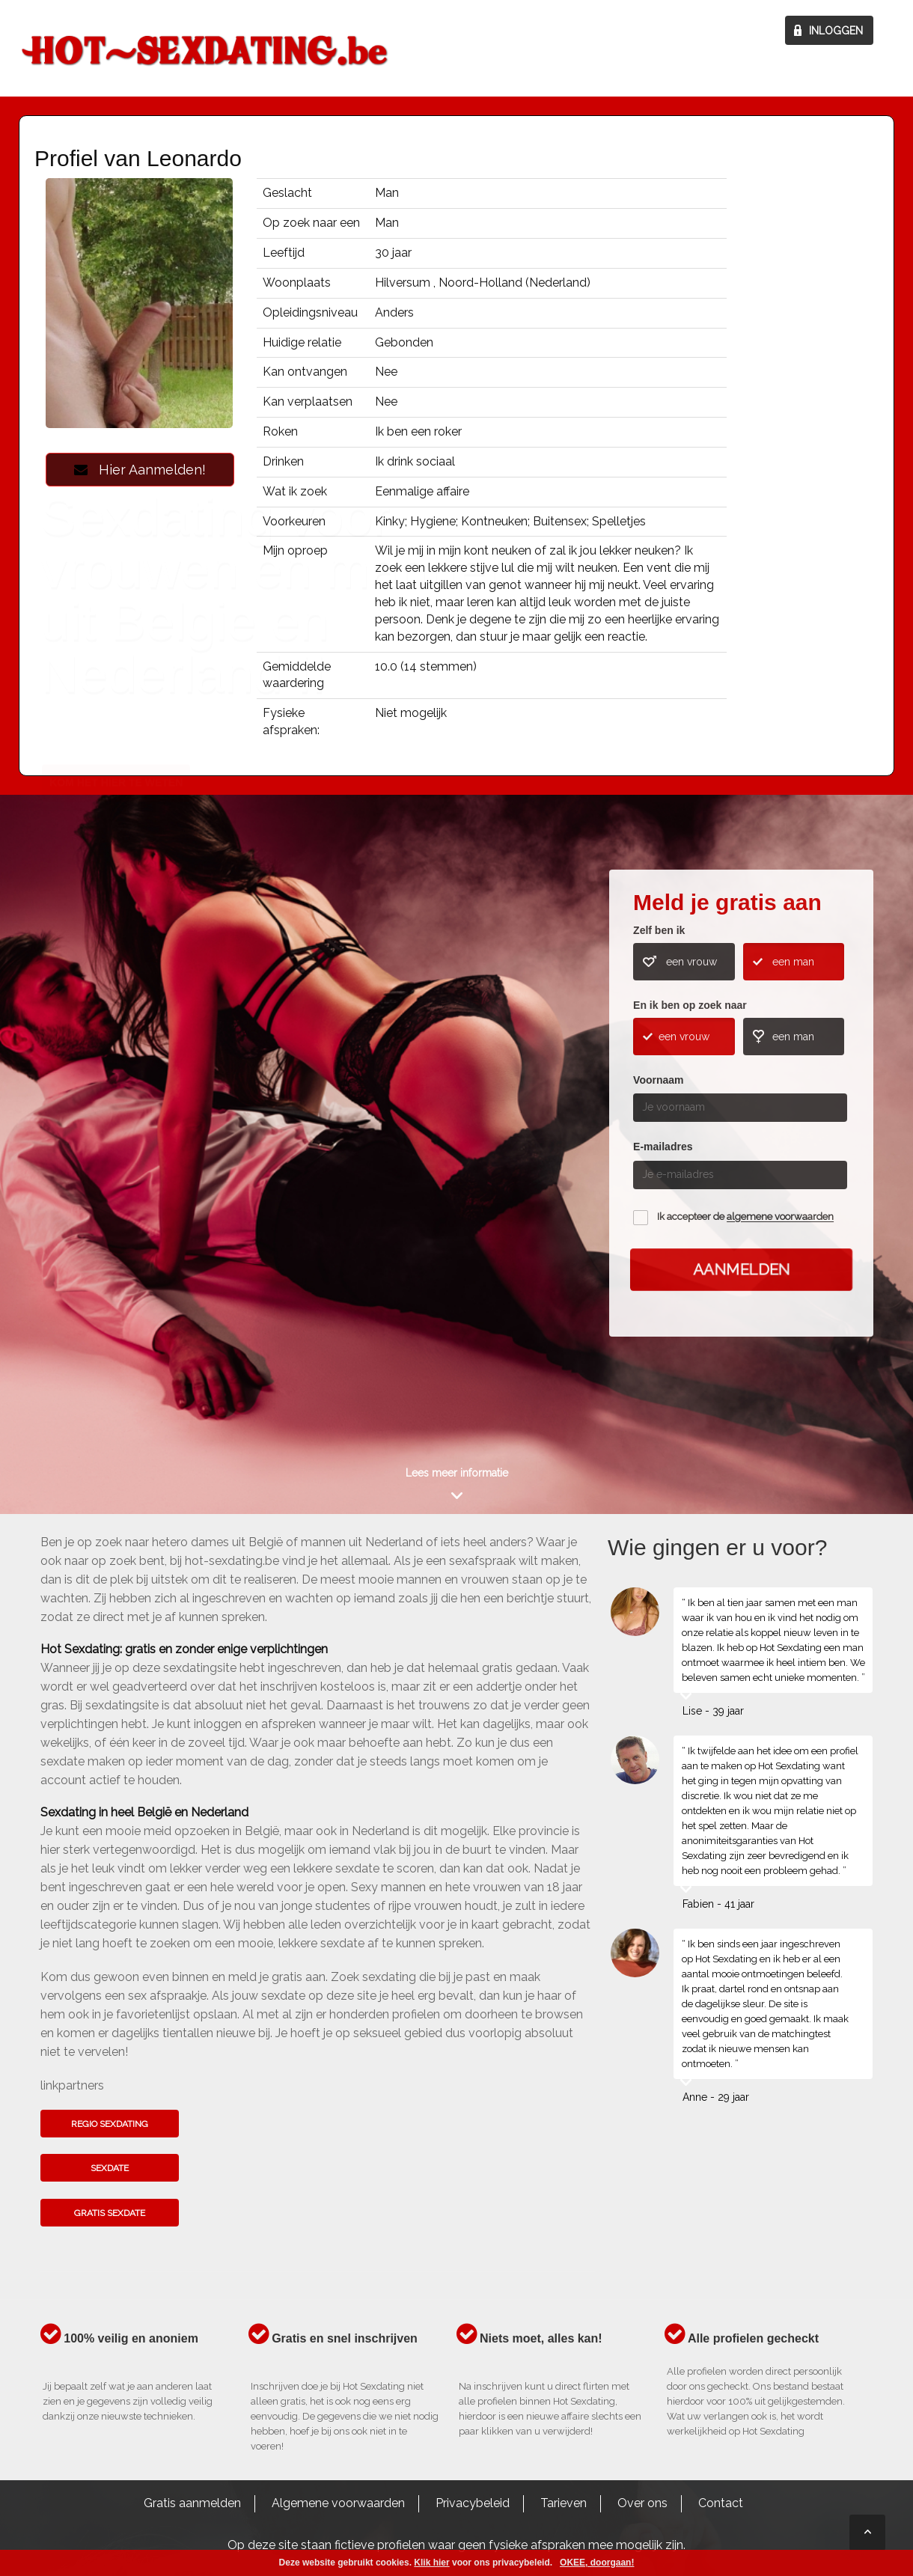  What do you see at coordinates (745, 1217) in the screenshot?
I see `Ik accepteer de` at bounding box center [745, 1217].